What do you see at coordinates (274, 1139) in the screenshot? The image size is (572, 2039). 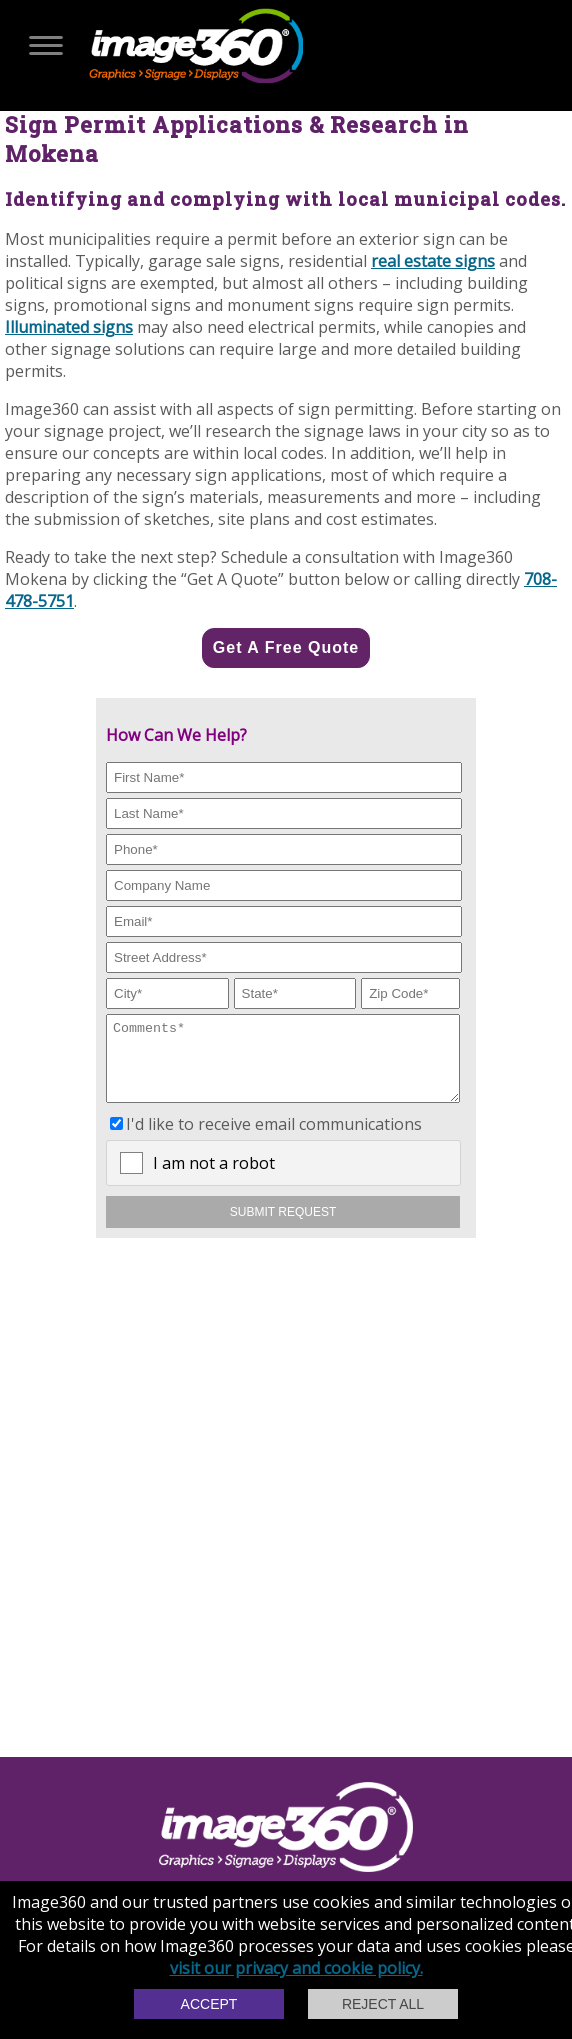 I see `I'd like to receive email communications` at bounding box center [274, 1139].